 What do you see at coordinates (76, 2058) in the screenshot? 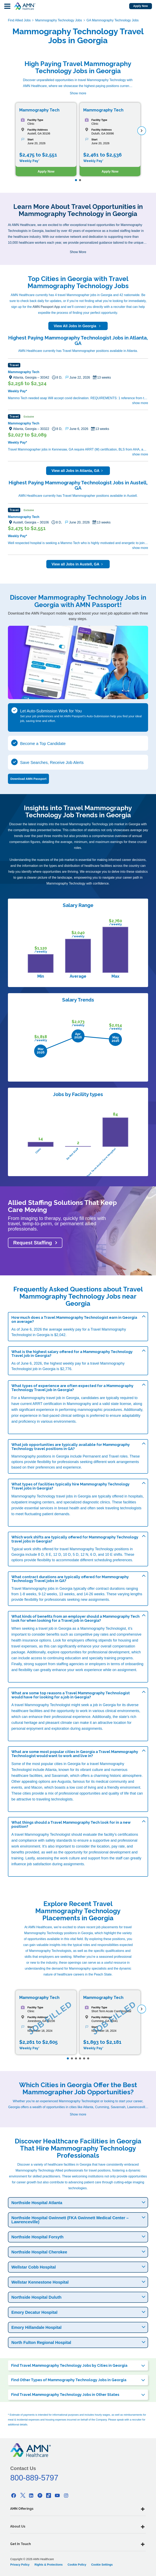
I see `[Page 3]` at bounding box center [76, 2058].